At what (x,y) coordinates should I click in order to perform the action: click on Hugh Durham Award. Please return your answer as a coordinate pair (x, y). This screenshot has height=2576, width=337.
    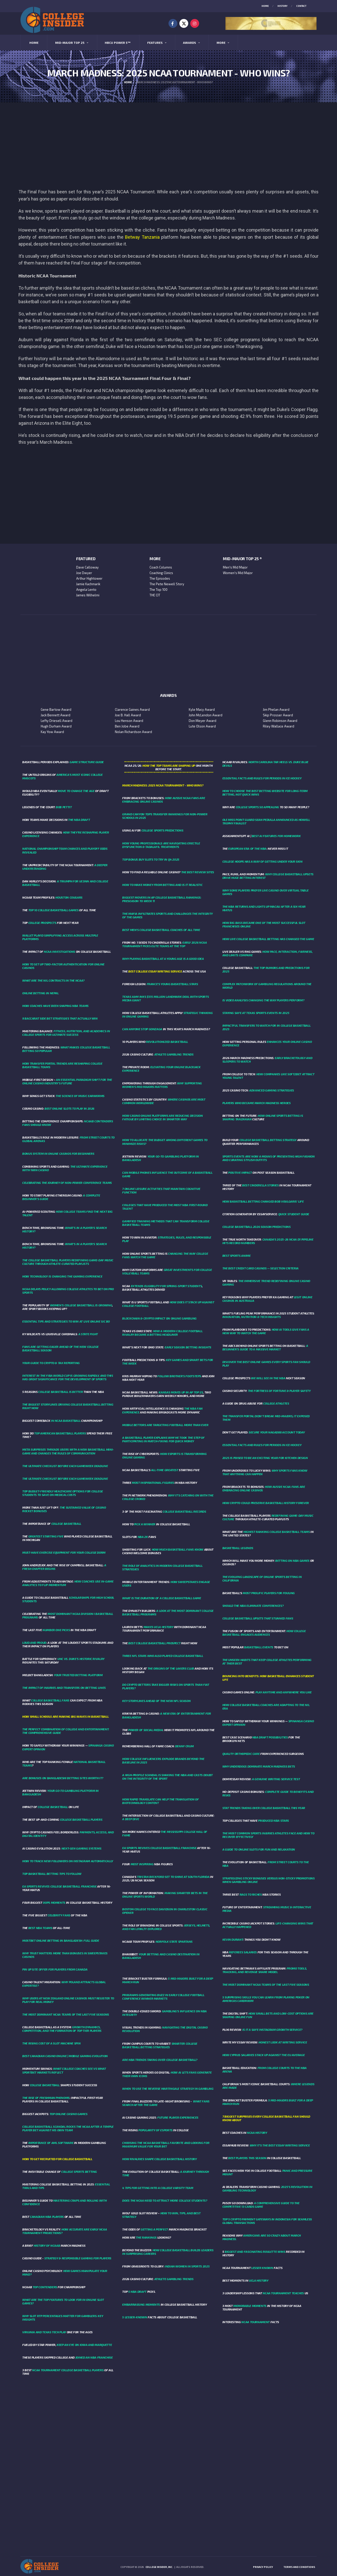
    Looking at the image, I should click on (56, 726).